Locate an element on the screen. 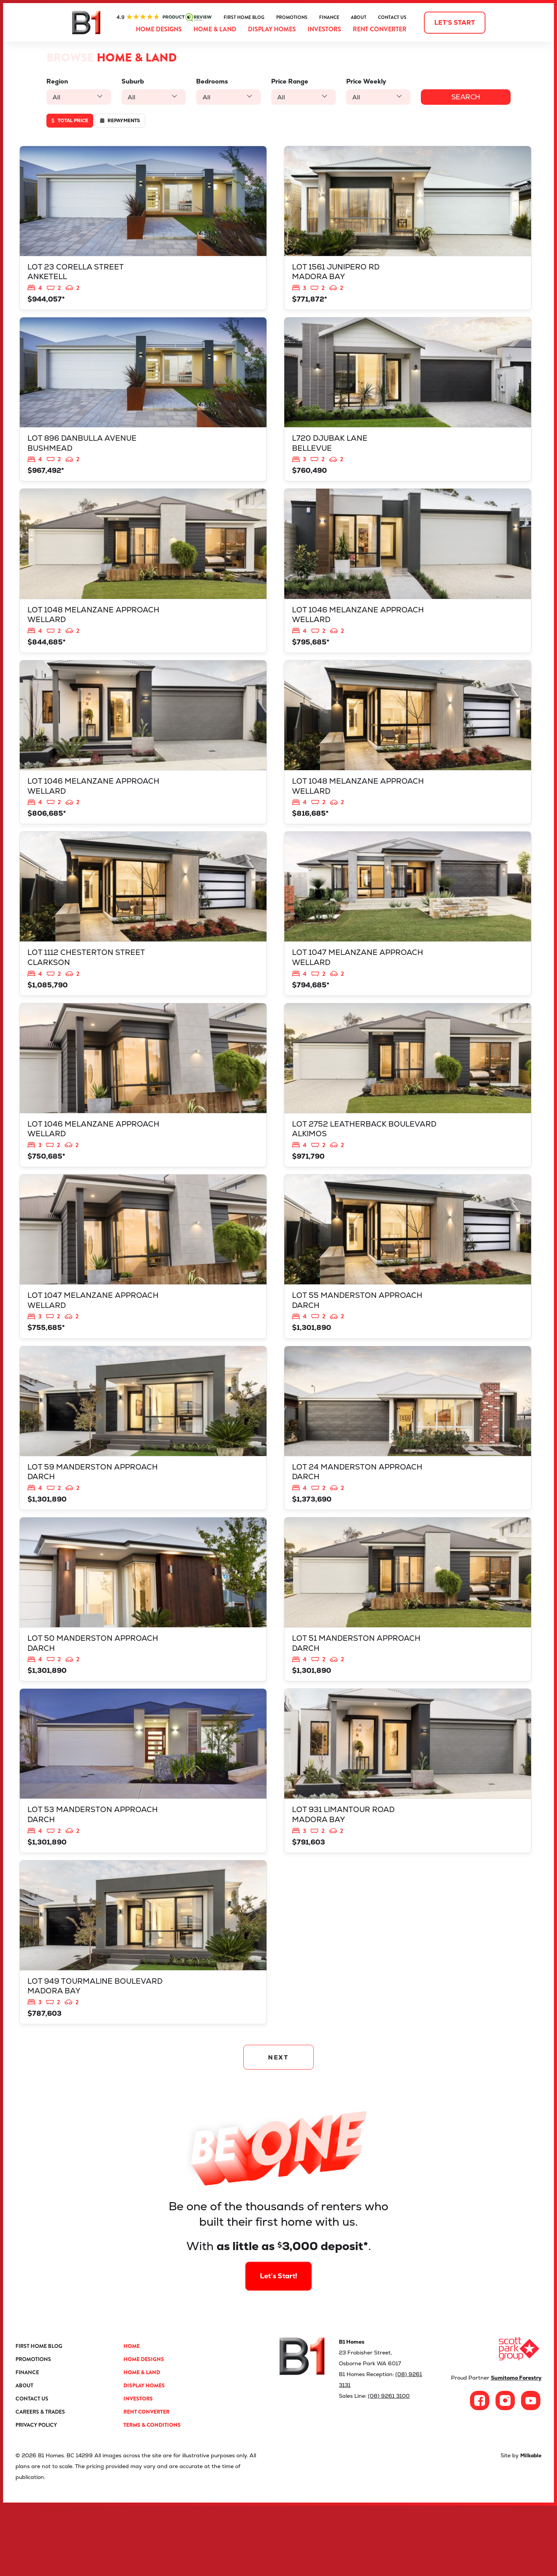 This screenshot has height=2576, width=557. Price Weekly is located at coordinates (361, 81).